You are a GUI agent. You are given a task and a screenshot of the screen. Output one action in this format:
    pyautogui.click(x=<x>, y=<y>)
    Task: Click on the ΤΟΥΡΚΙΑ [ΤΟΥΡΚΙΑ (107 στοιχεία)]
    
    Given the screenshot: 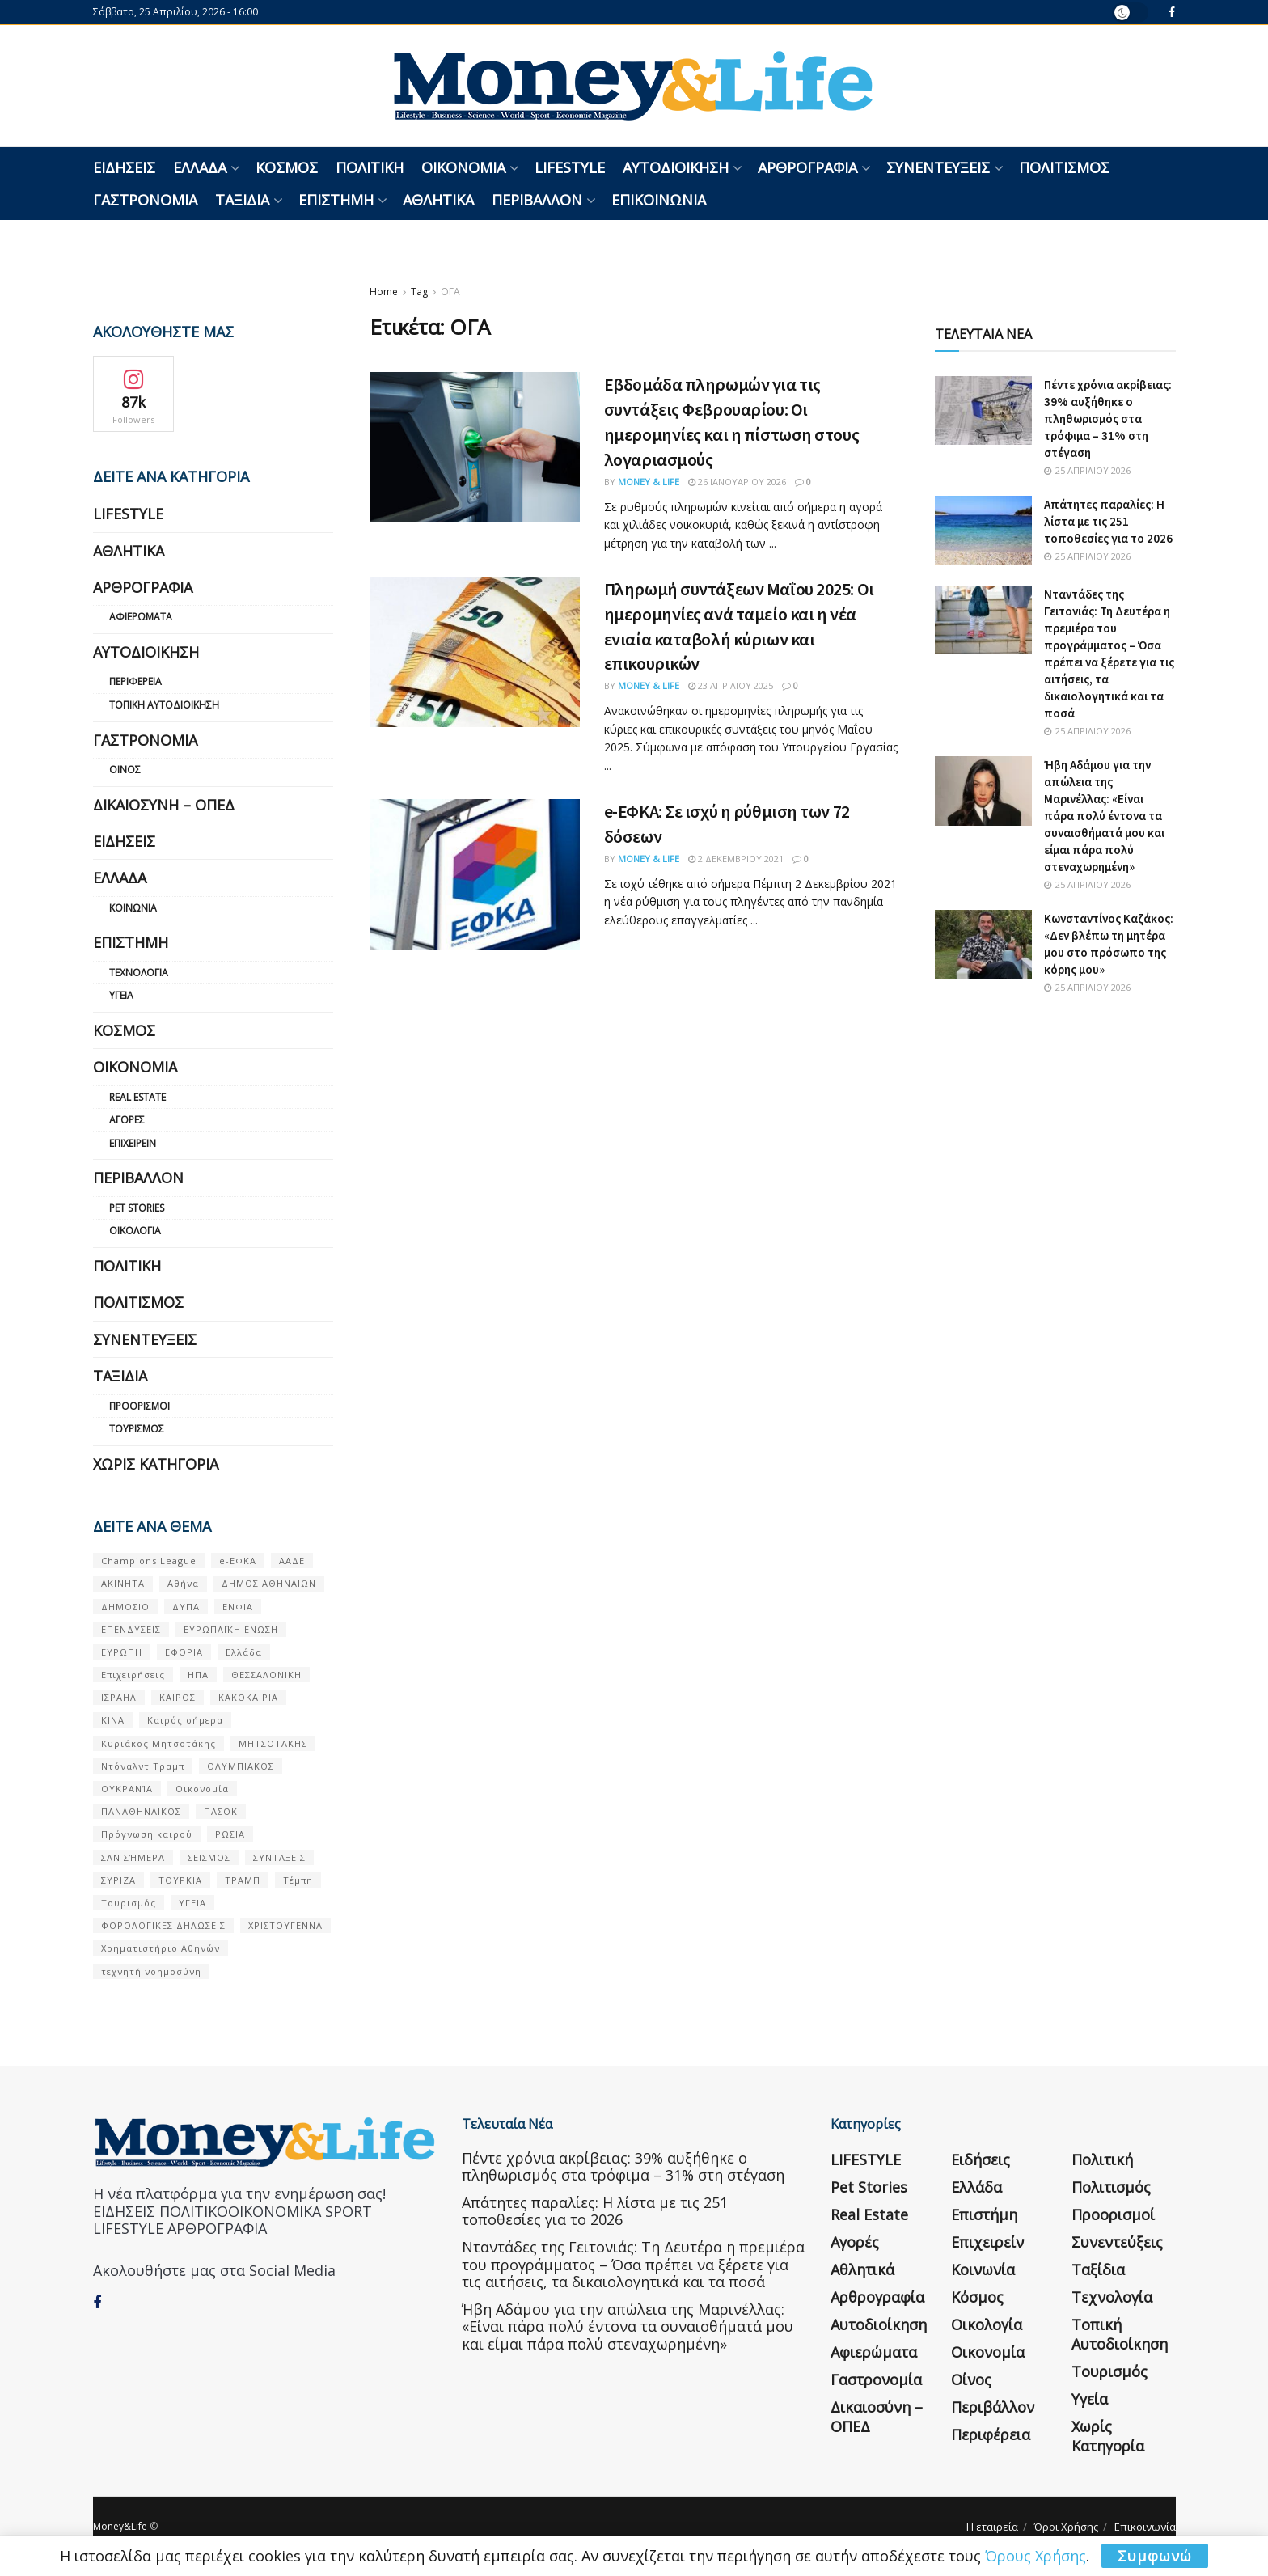 What is the action you would take?
    pyautogui.click(x=180, y=1880)
    